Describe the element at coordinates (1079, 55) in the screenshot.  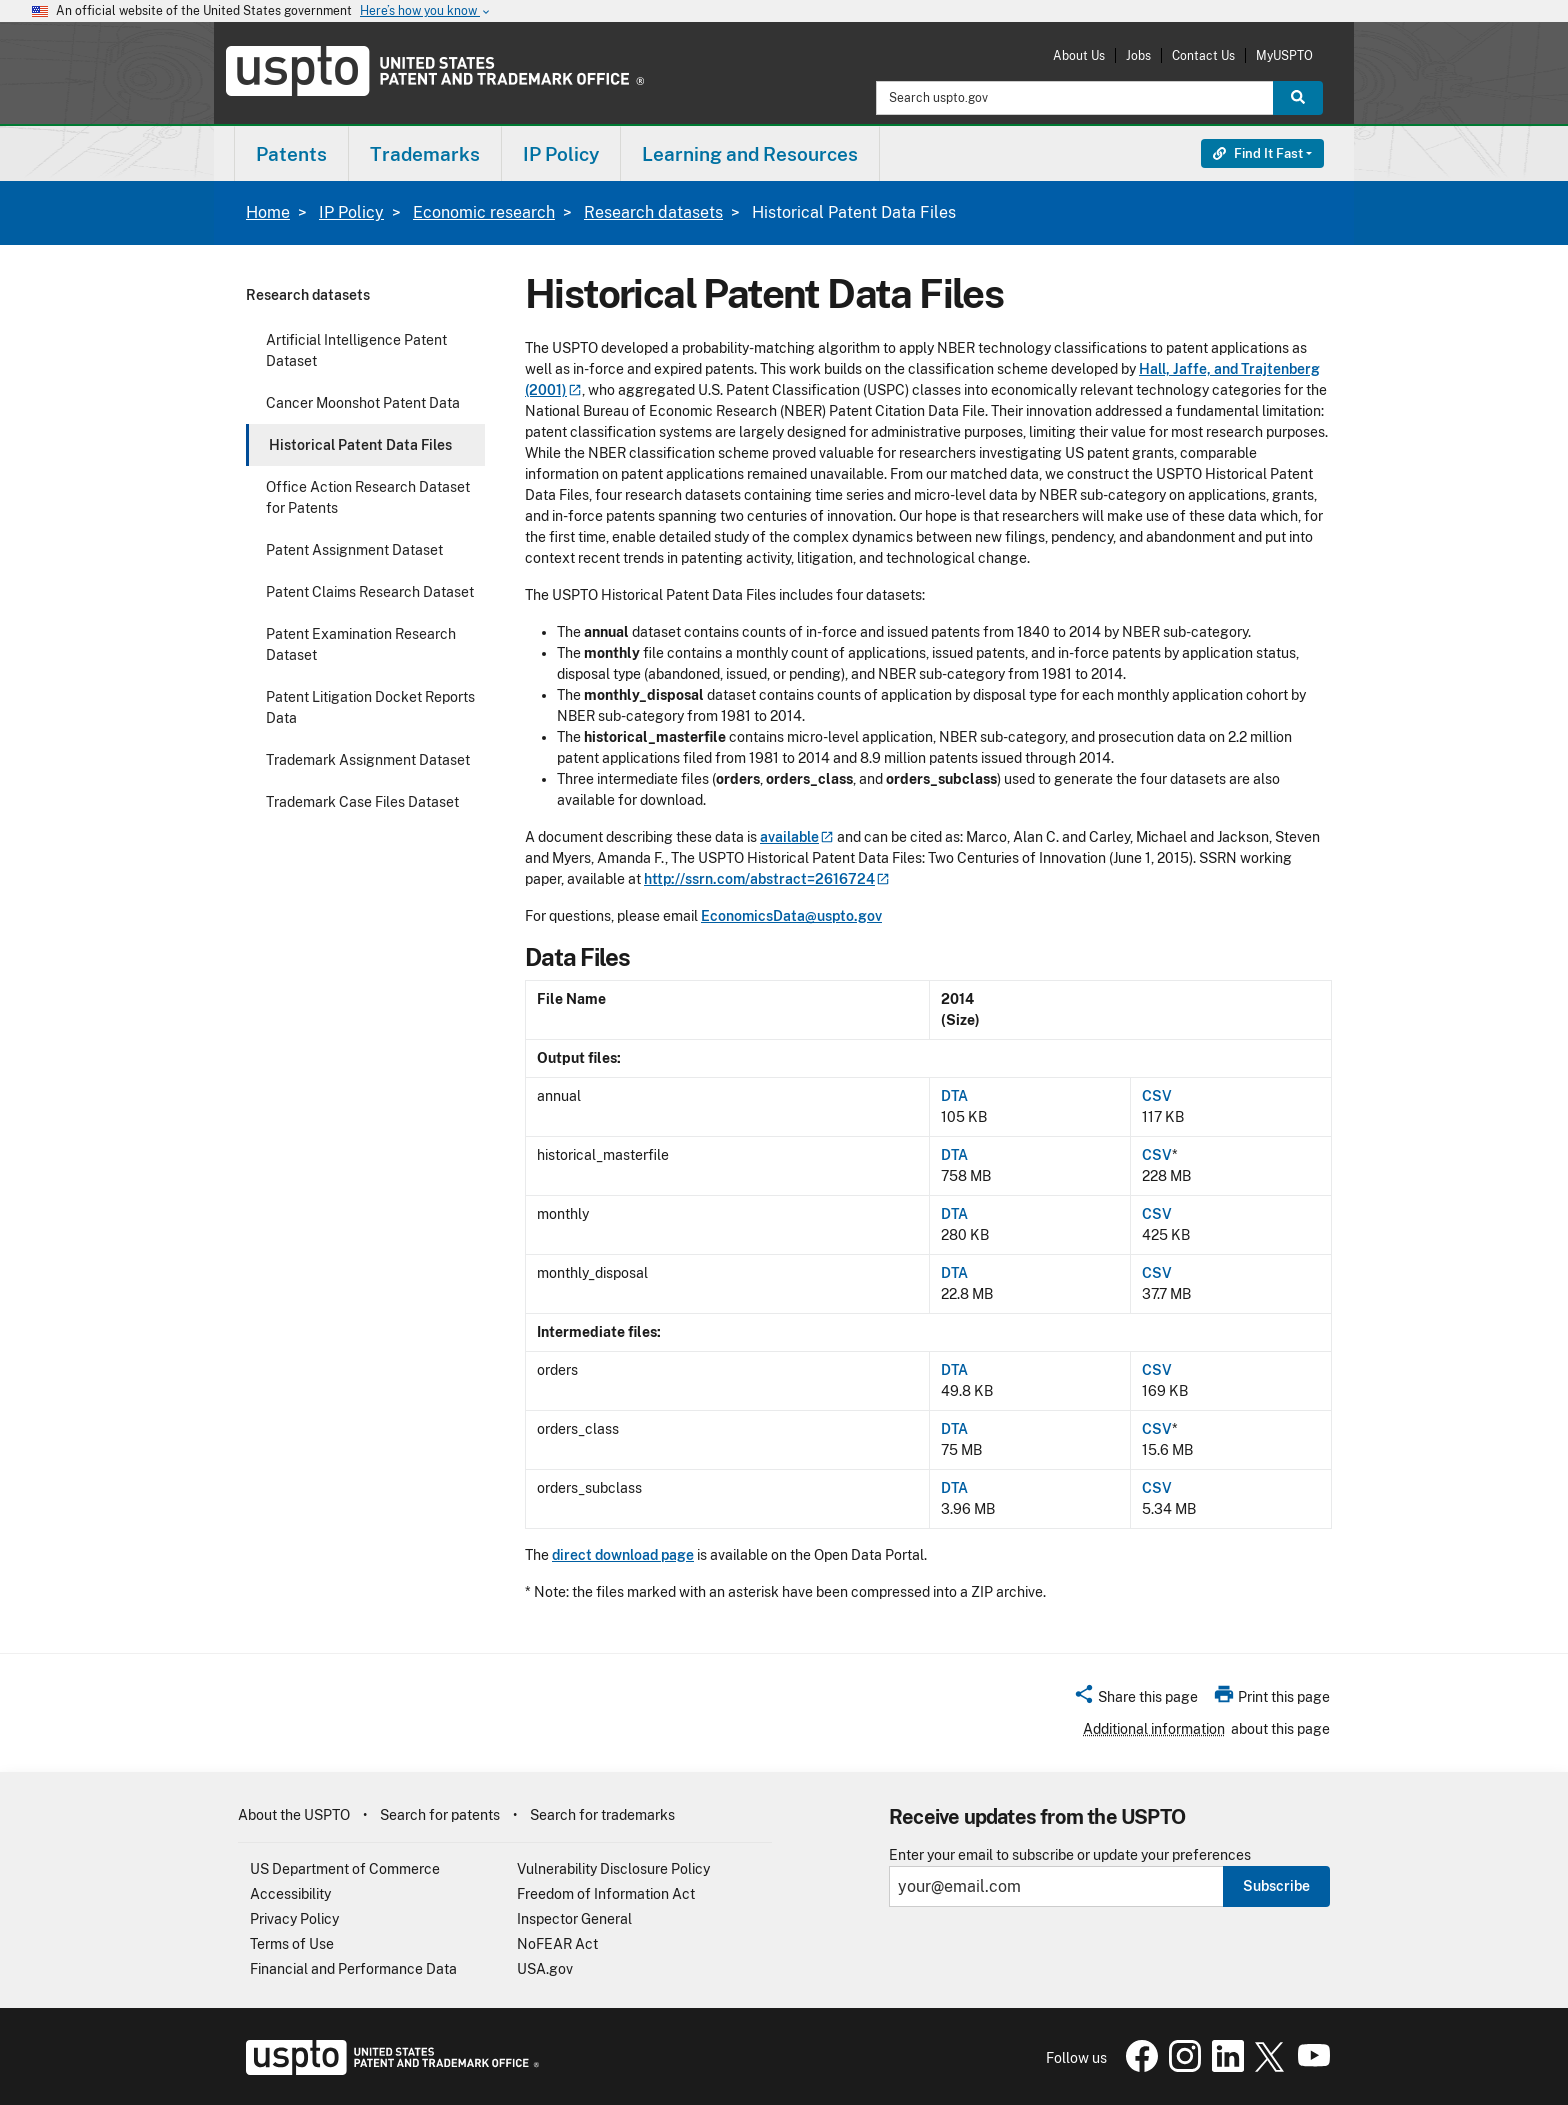
I see `About Us` at that location.